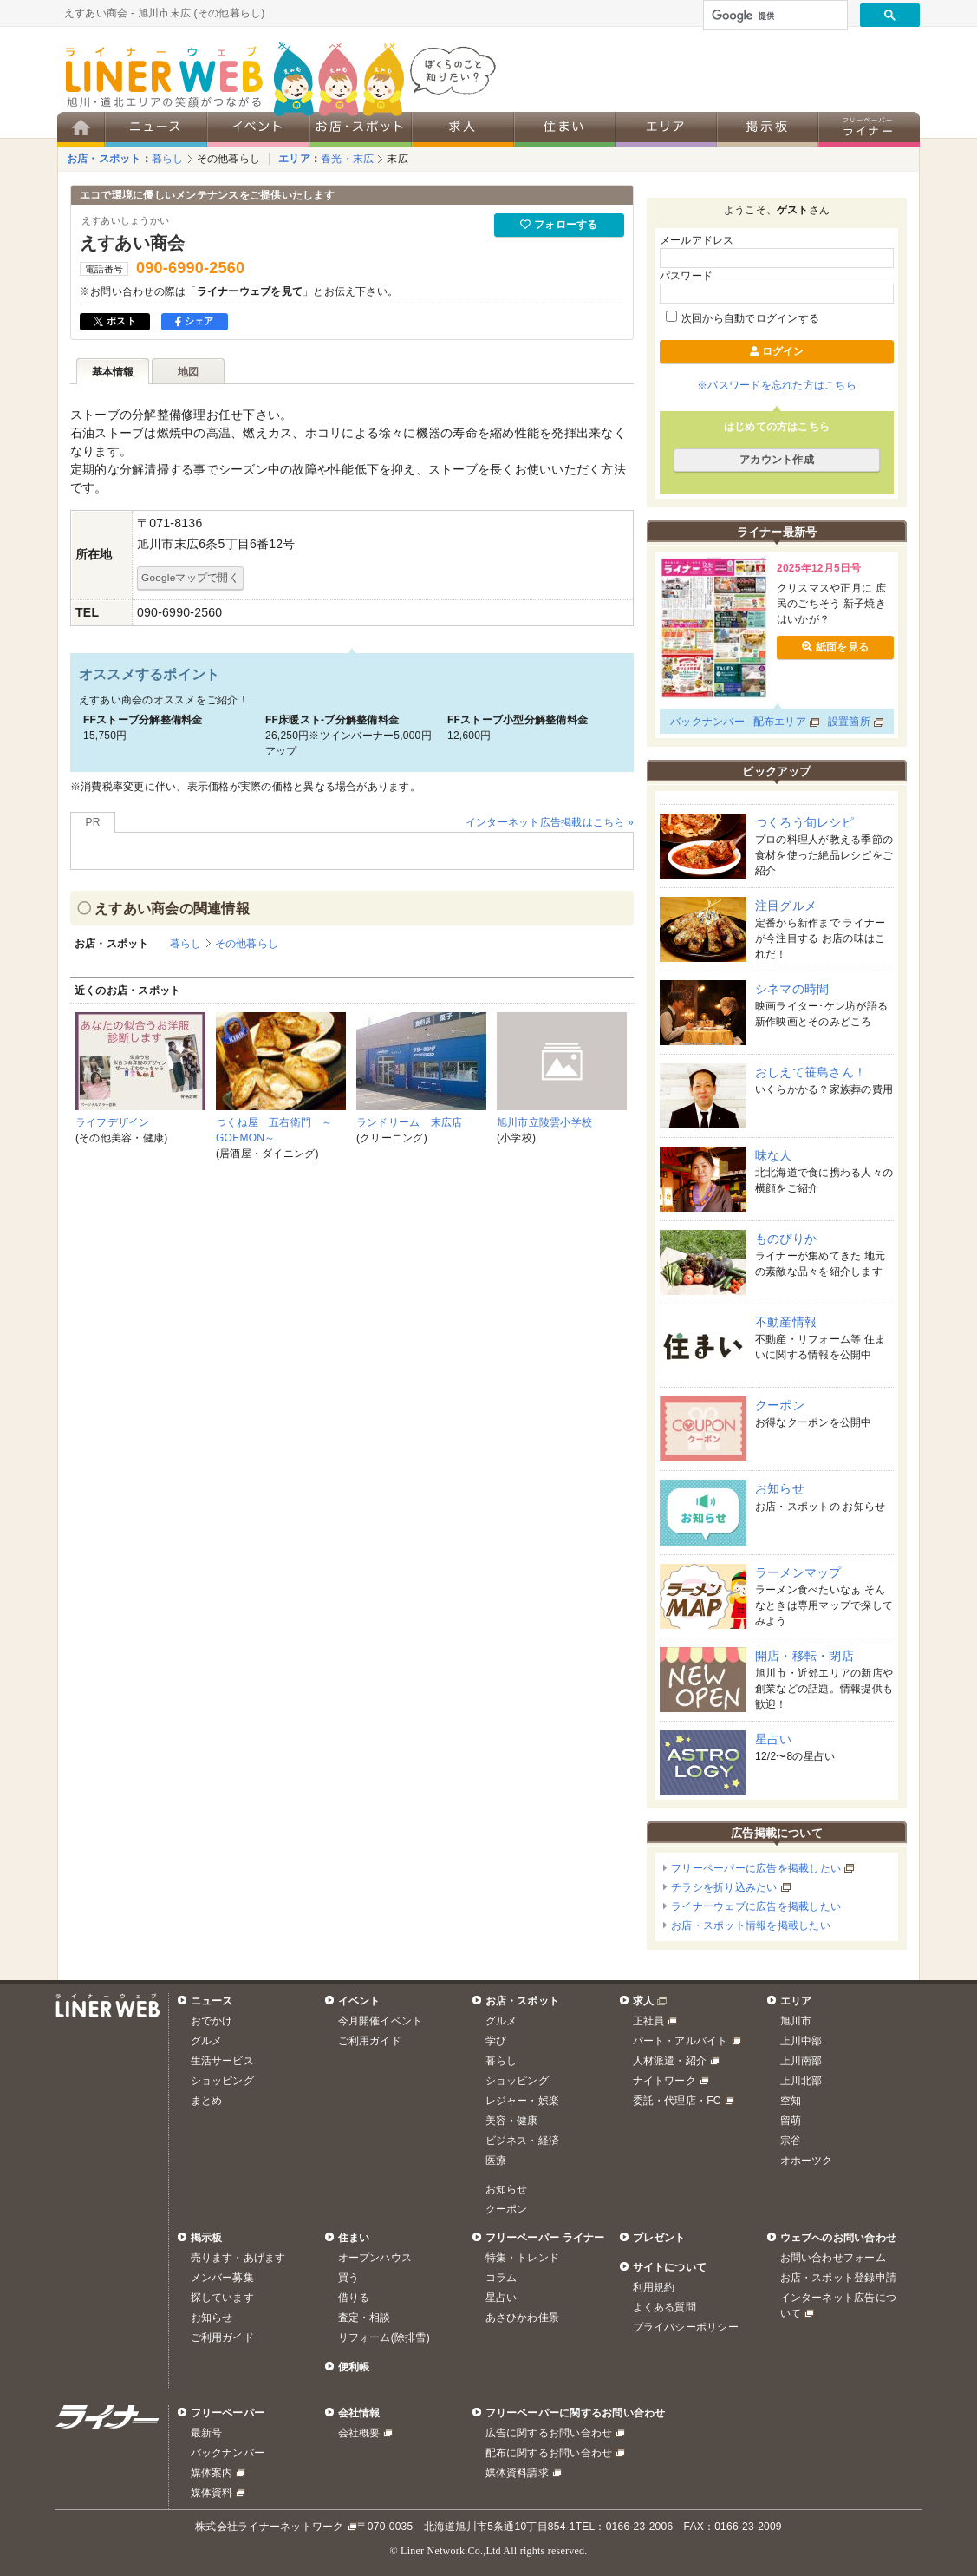 Image resolution: width=977 pixels, height=2576 pixels. I want to click on 紙面を見る, so click(835, 647).